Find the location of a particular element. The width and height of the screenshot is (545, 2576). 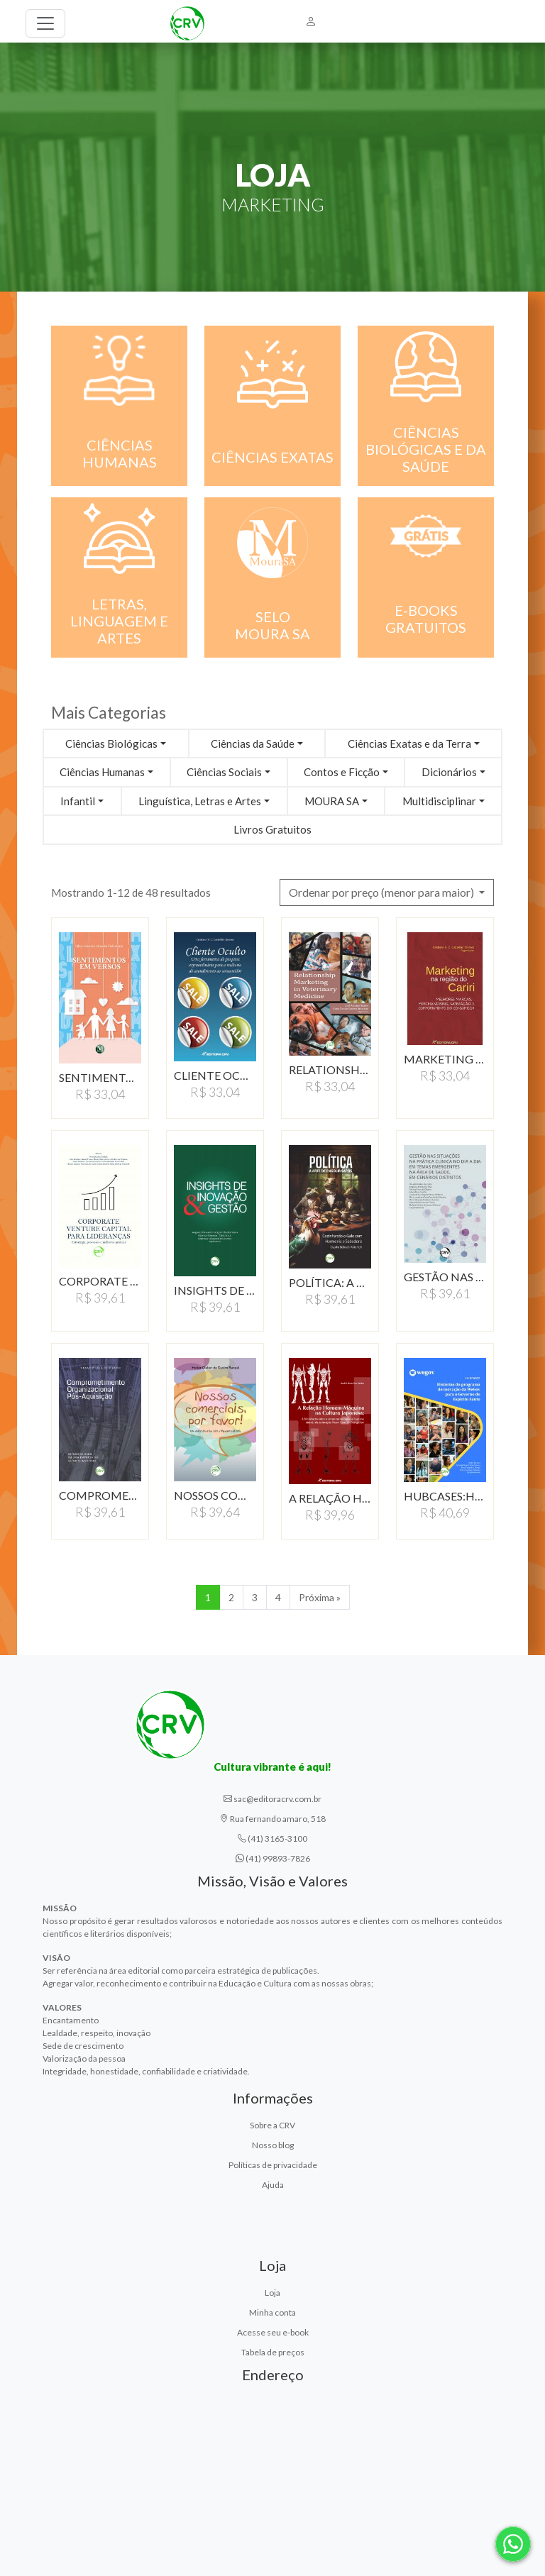

Infantil [button] is located at coordinates (77, 801).